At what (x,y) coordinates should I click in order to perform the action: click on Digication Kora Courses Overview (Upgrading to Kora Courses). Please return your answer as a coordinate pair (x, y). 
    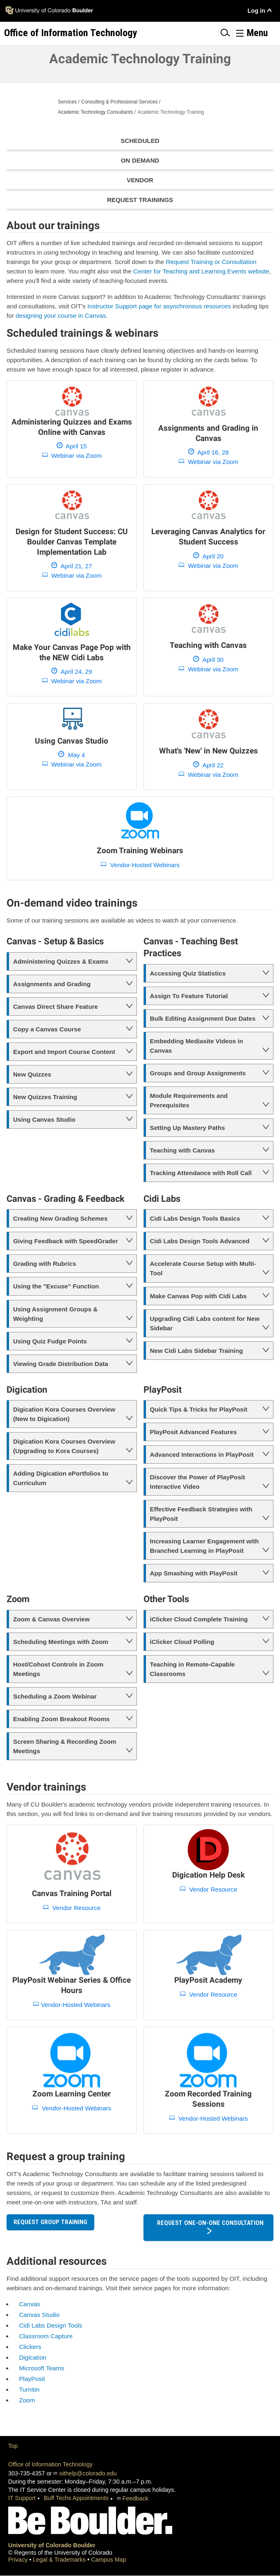
    Looking at the image, I should click on (64, 1446).